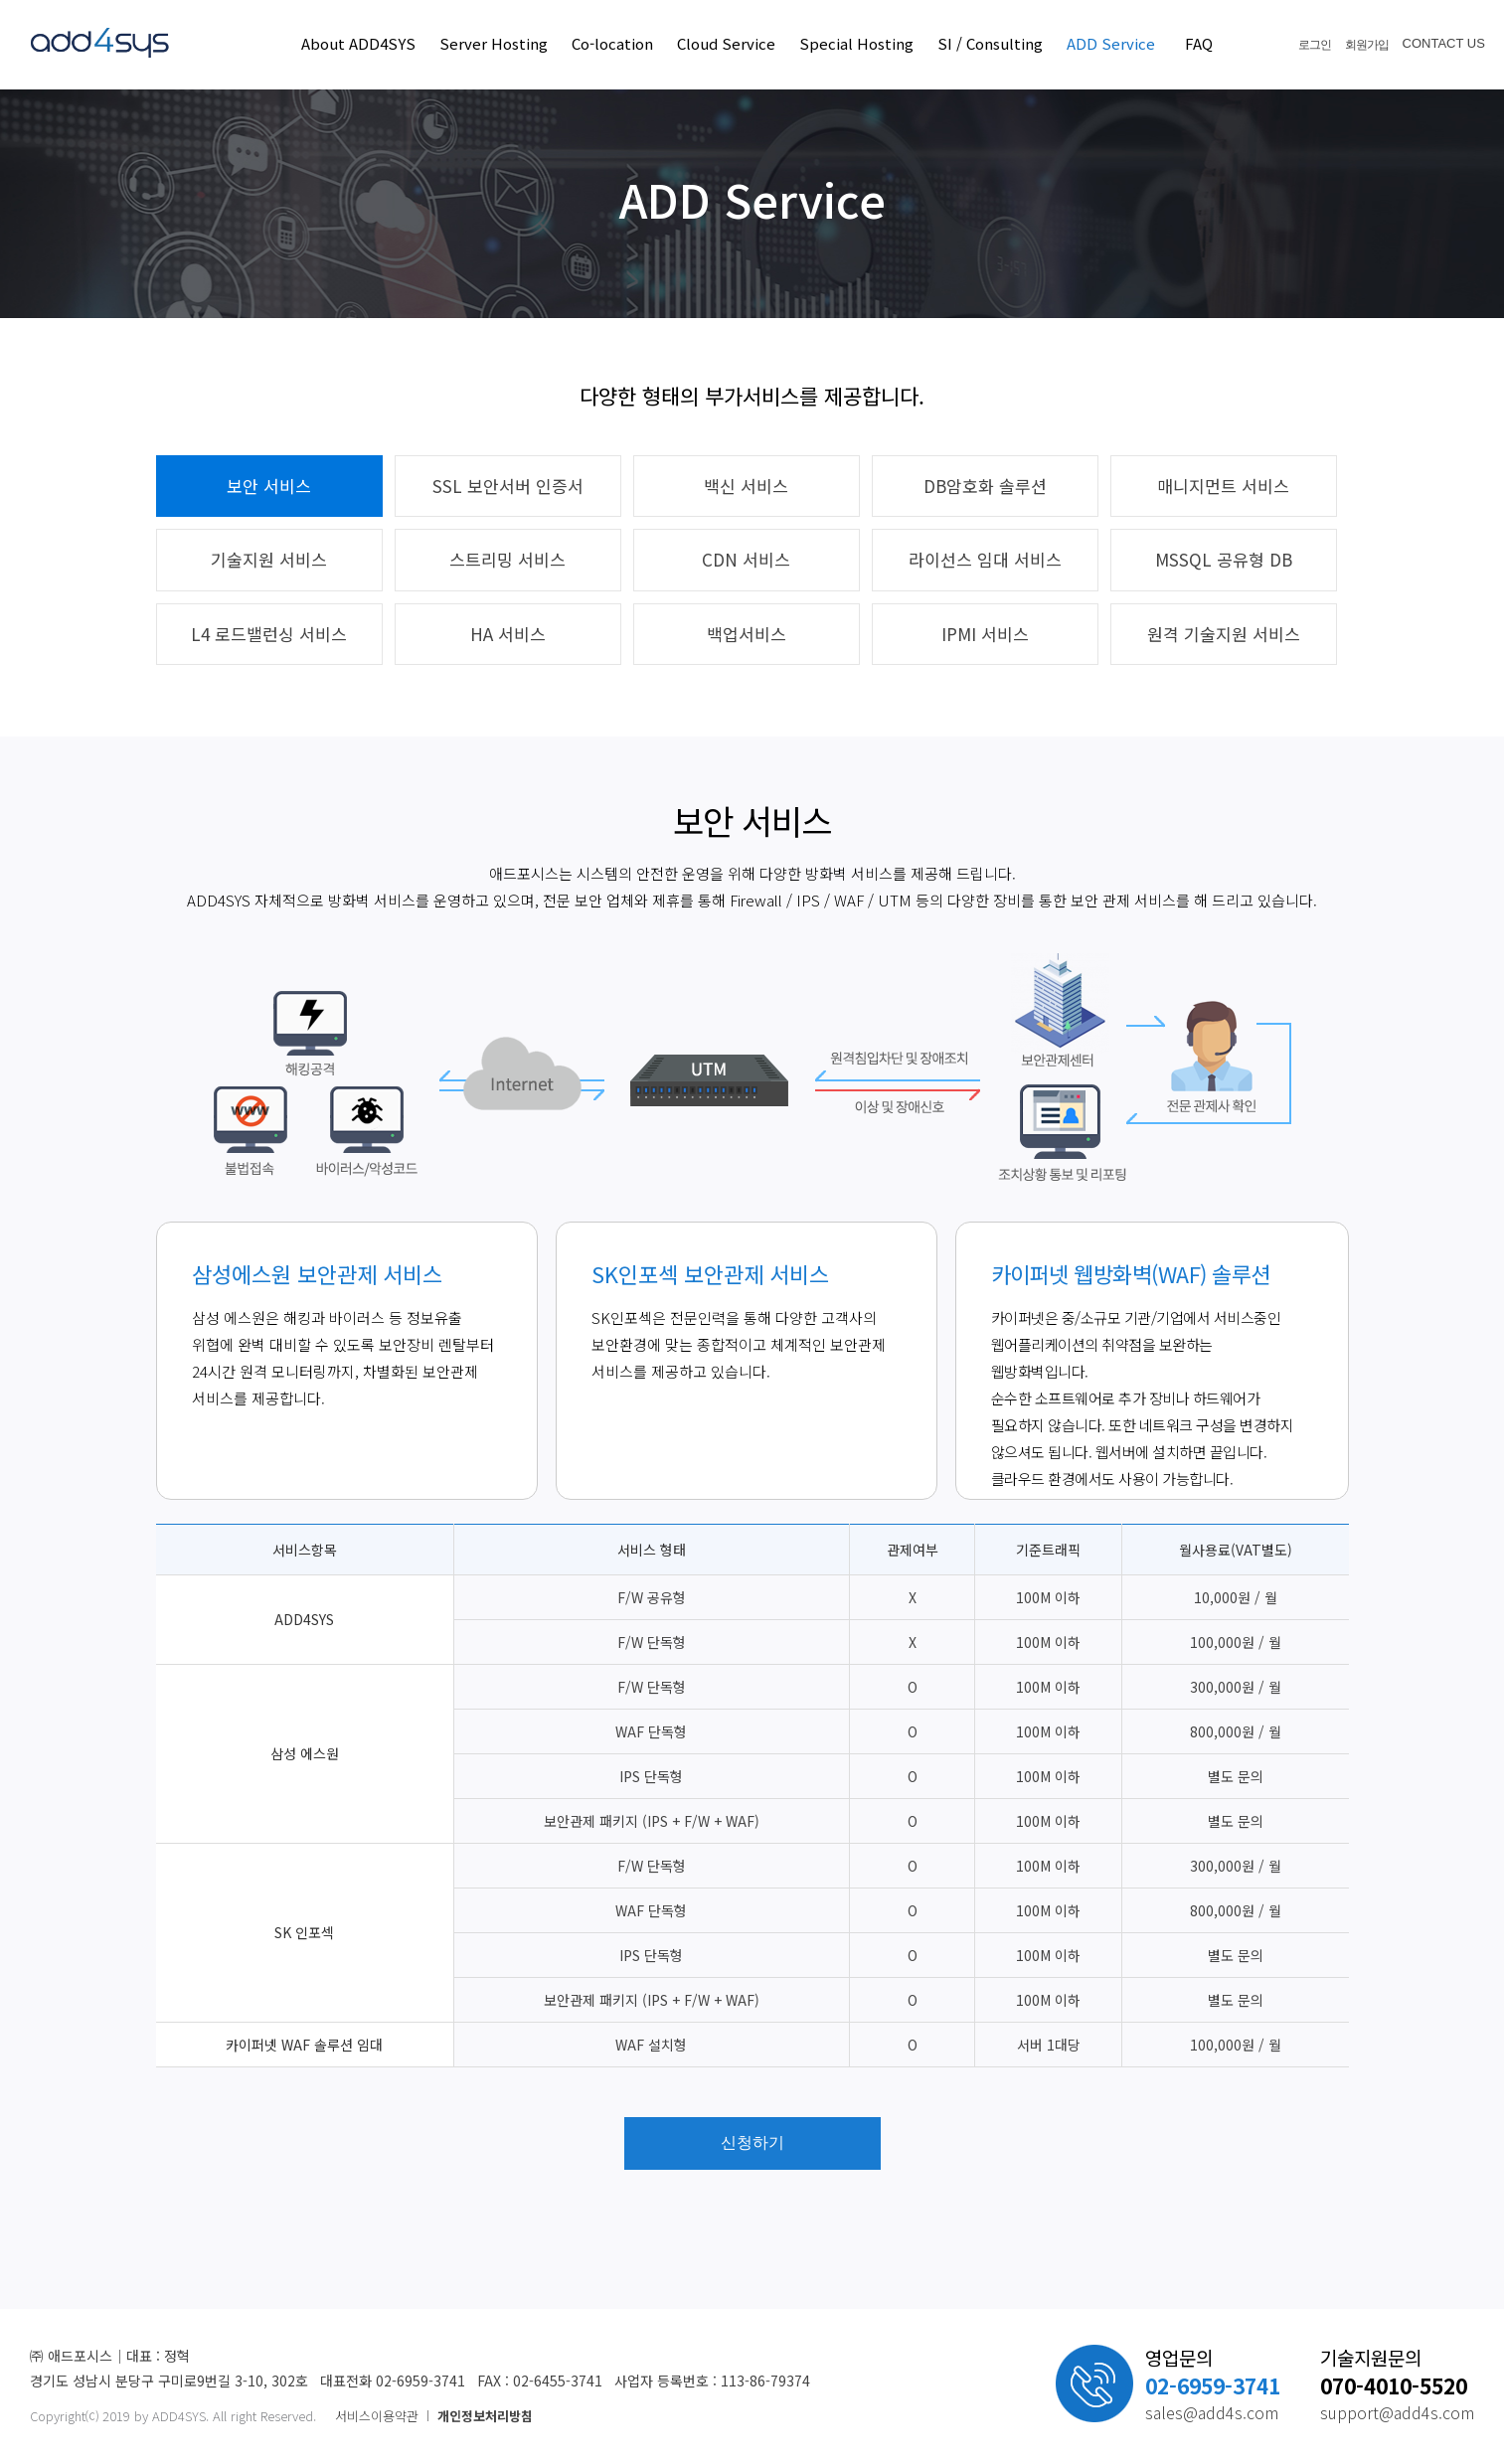 Image resolution: width=1504 pixels, height=2464 pixels. Describe the element at coordinates (358, 43) in the screenshot. I see `About ADD4SYS` at that location.